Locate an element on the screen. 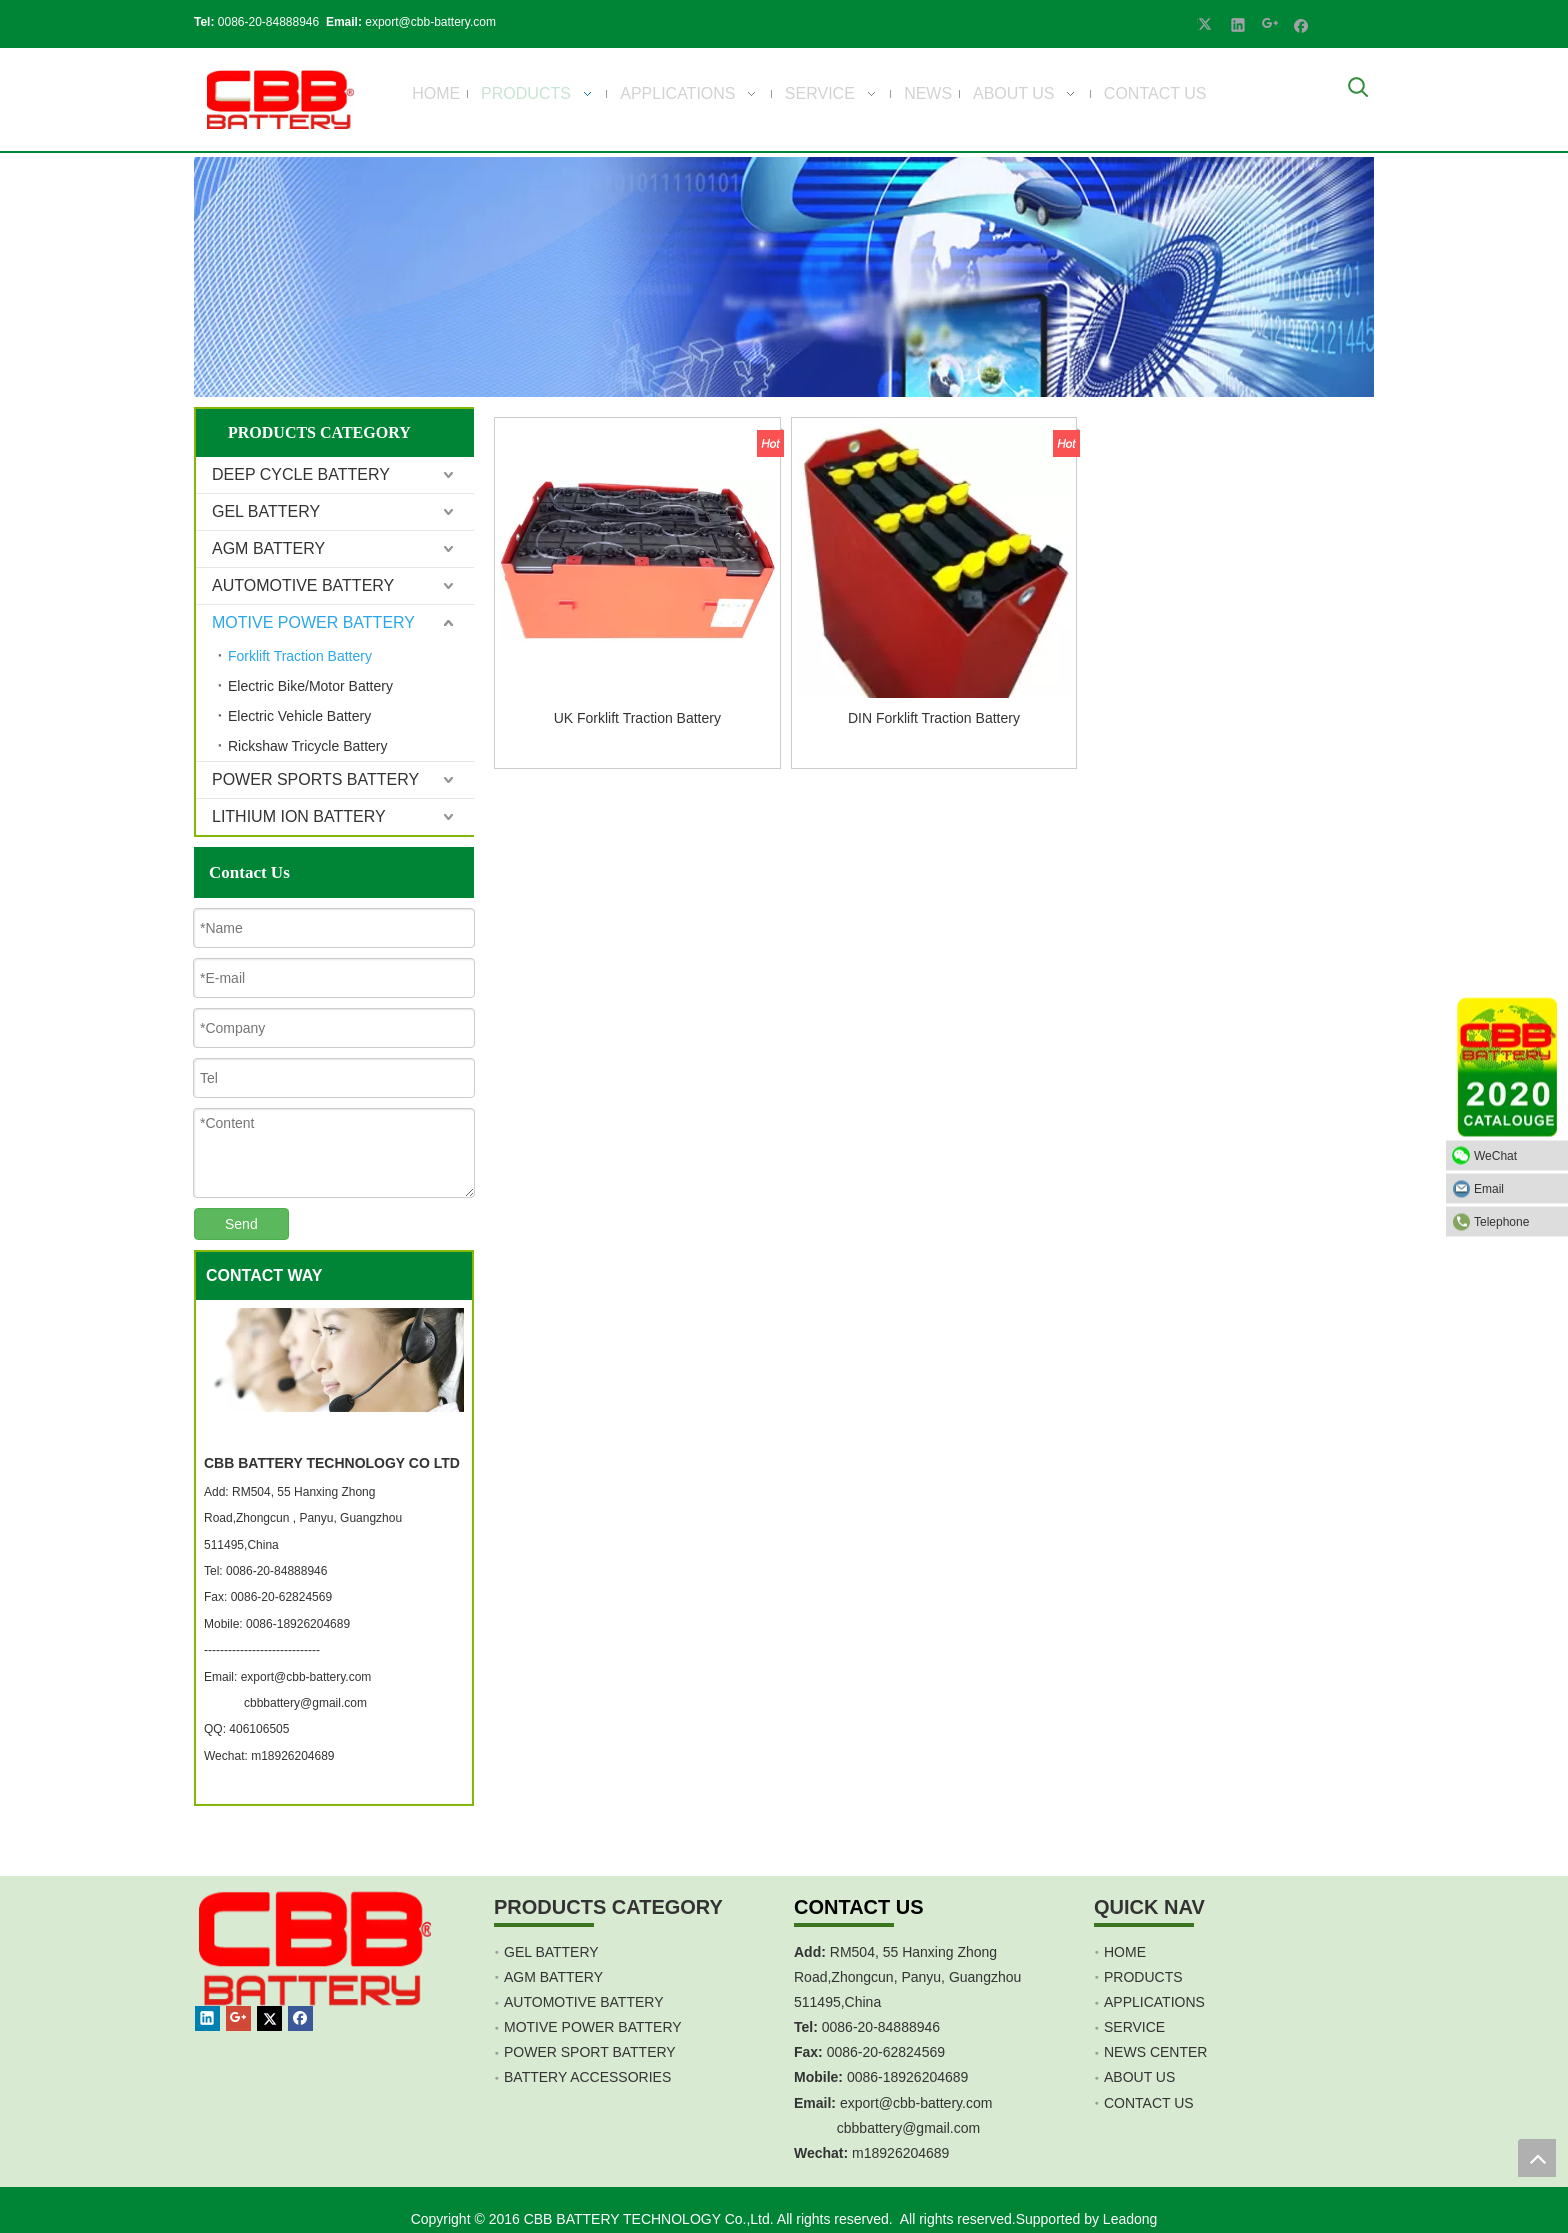 This screenshot has width=1568, height=2233. BATTERY ACCESSORIES is located at coordinates (587, 2077).